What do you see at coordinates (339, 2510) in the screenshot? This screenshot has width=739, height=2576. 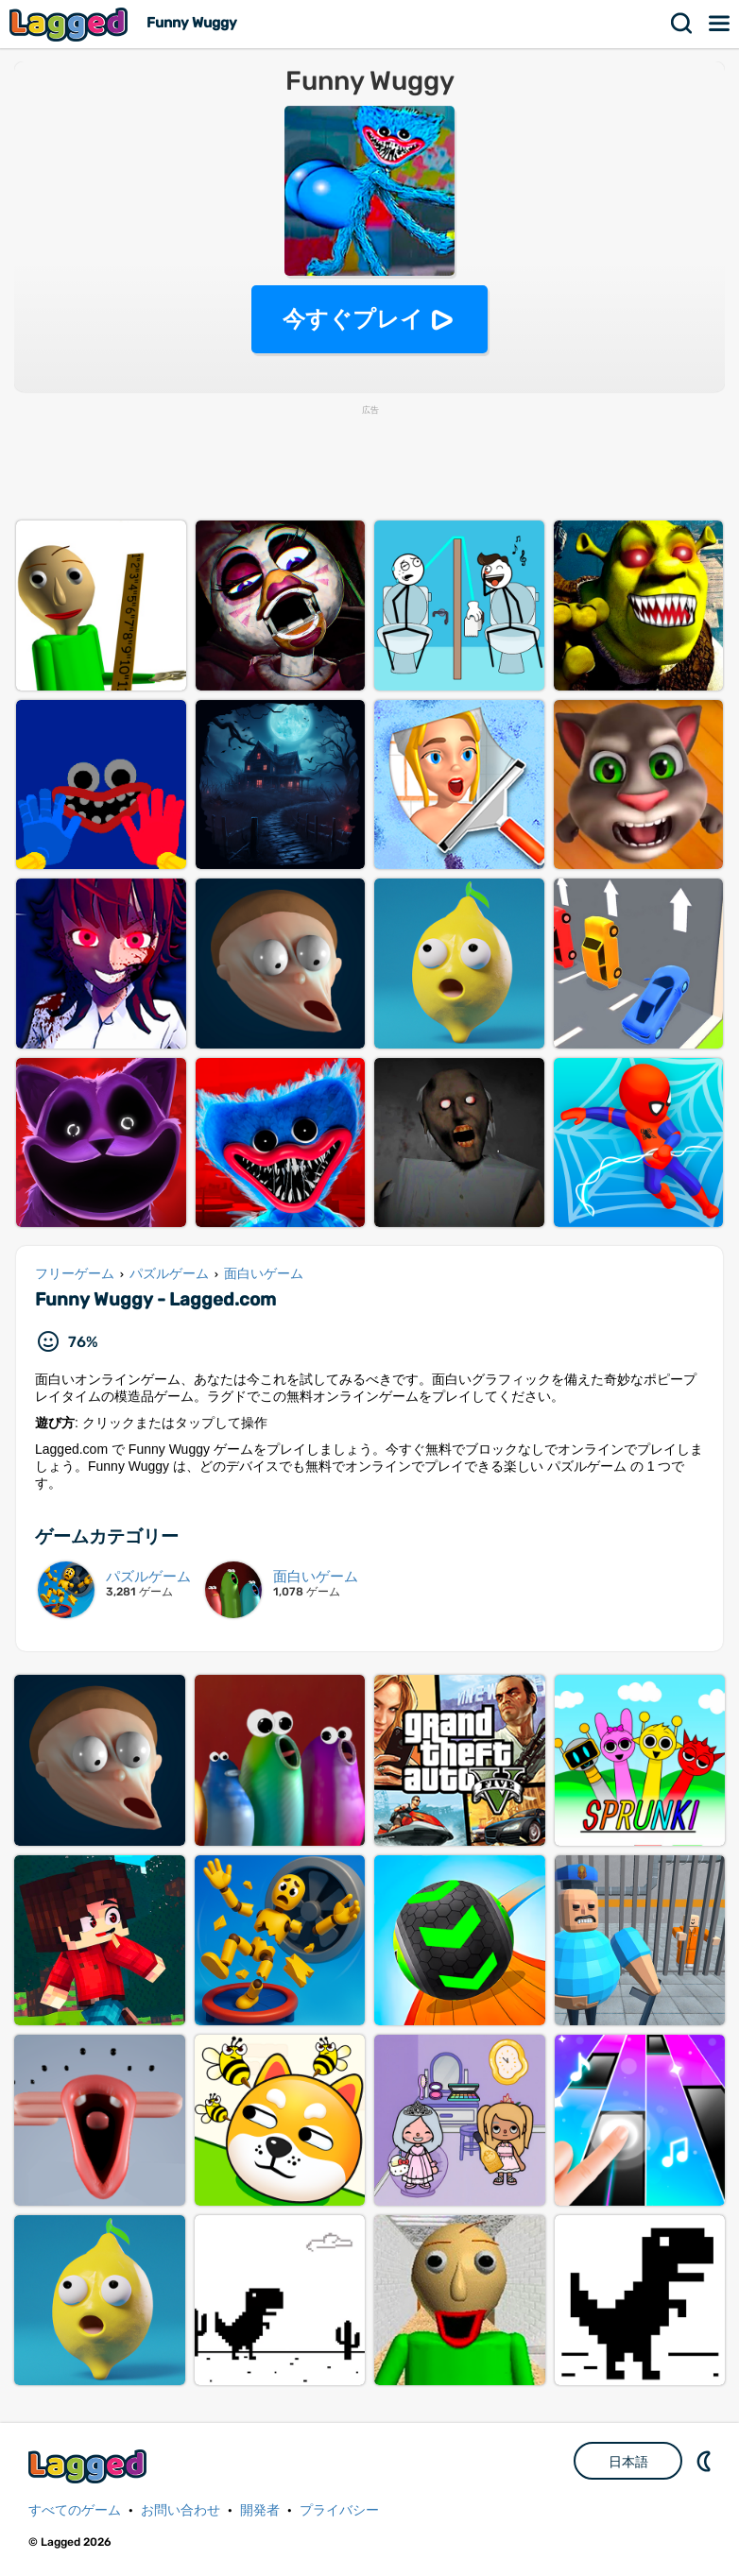 I see `プライバシー` at bounding box center [339, 2510].